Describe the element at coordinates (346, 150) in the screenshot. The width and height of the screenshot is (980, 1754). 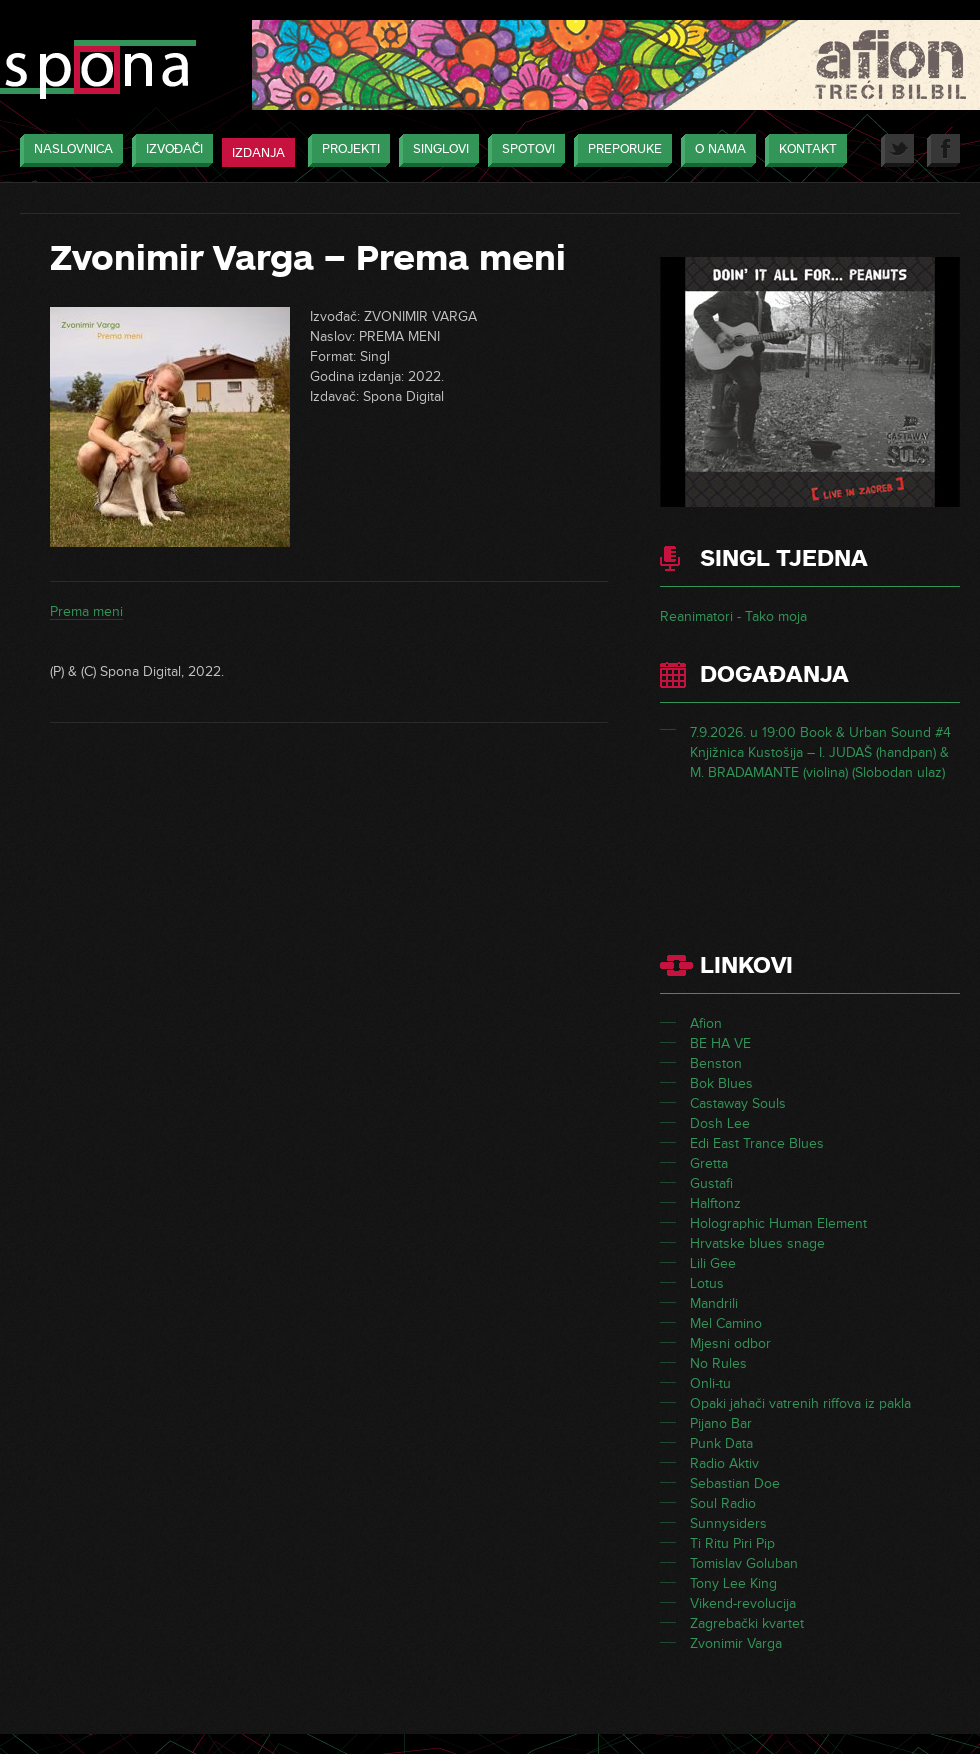
I see `Projekti` at that location.